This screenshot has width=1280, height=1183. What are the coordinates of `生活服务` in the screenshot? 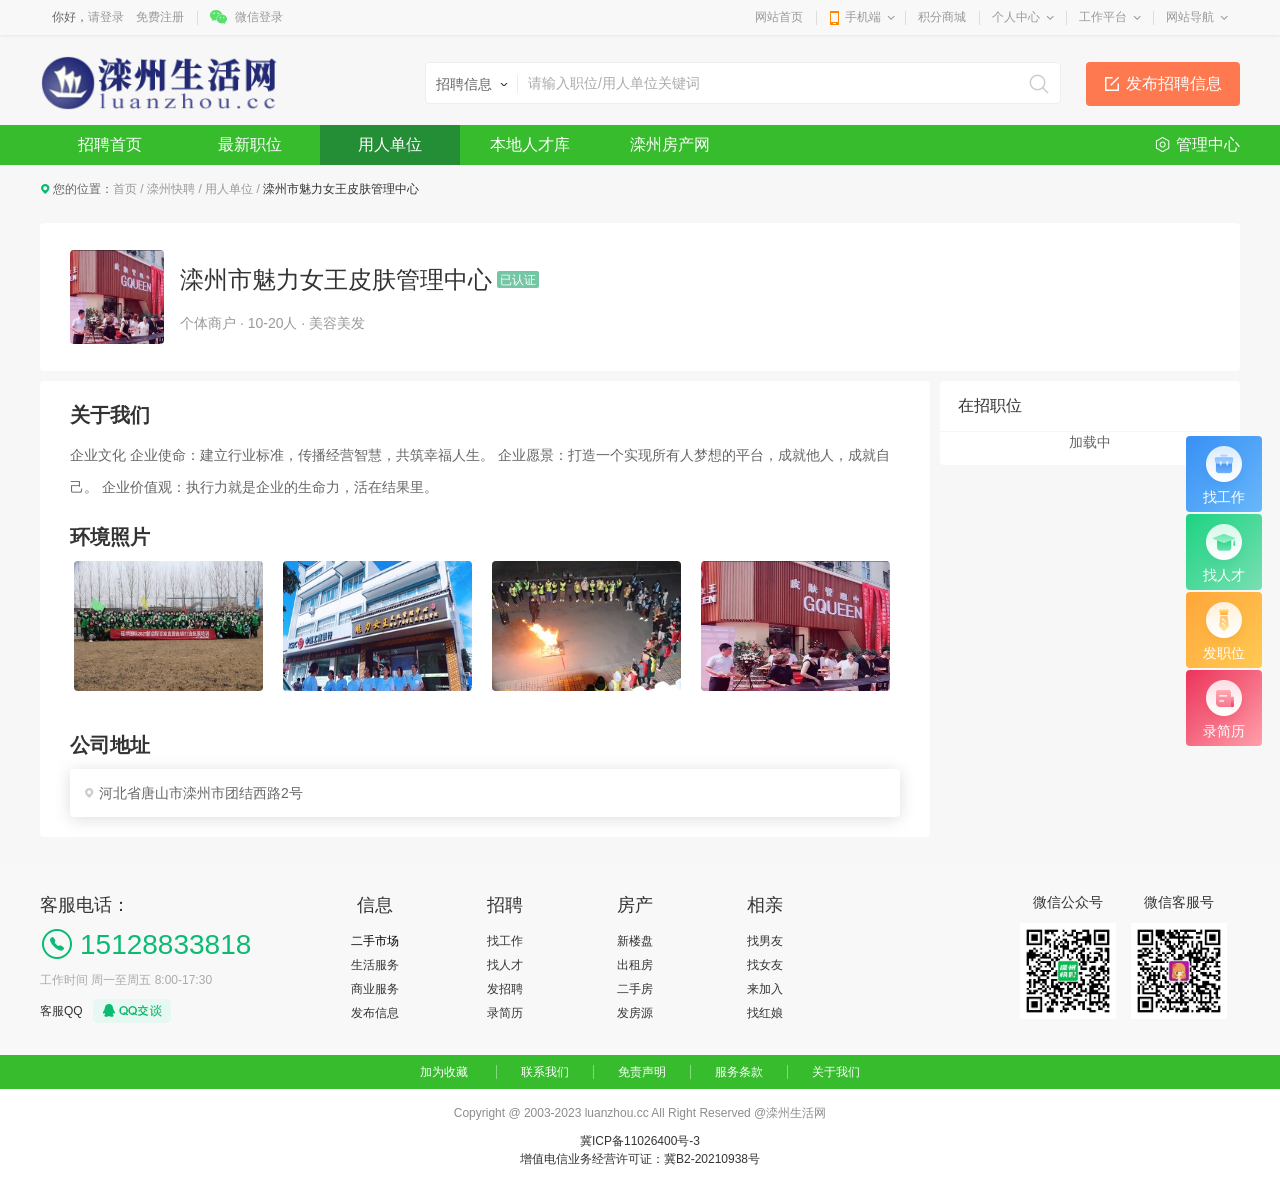 It's located at (375, 965).